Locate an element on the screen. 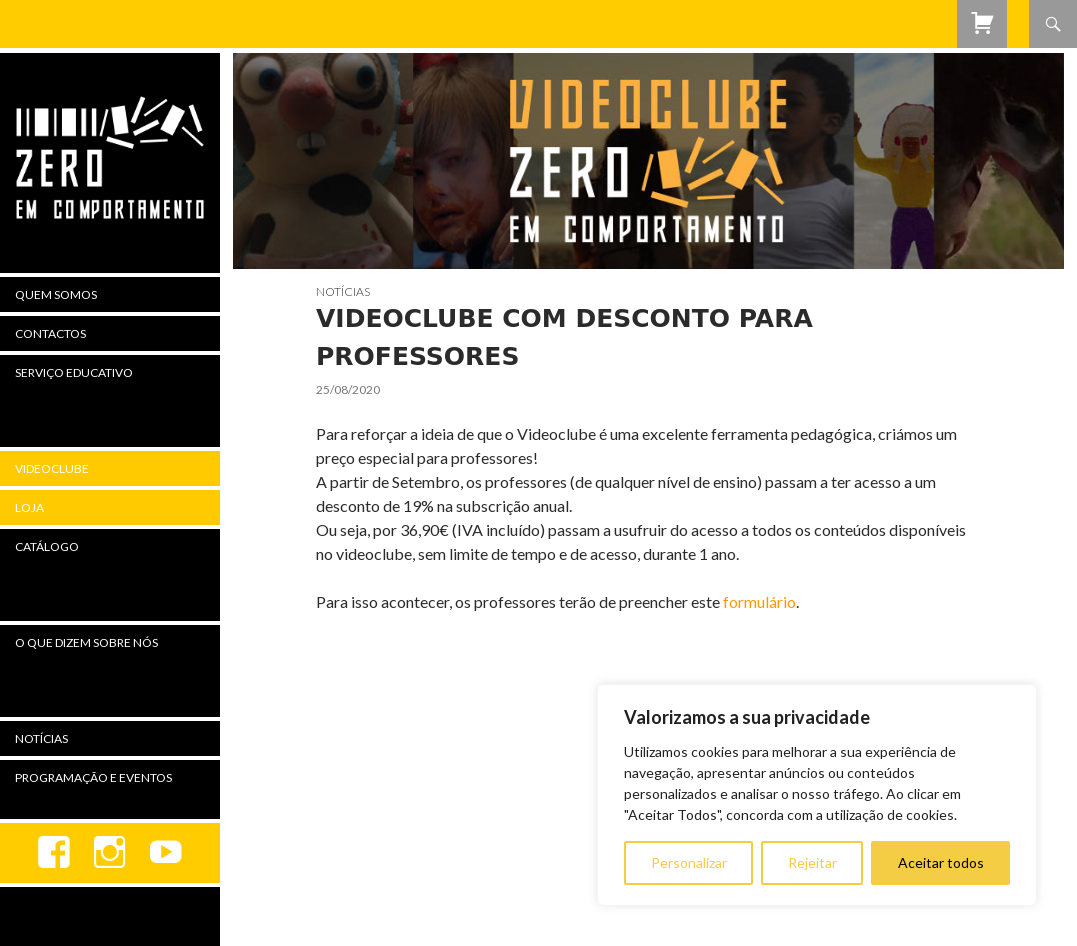 This screenshot has height=946, width=1077. Aceitar todos is located at coordinates (941, 862).